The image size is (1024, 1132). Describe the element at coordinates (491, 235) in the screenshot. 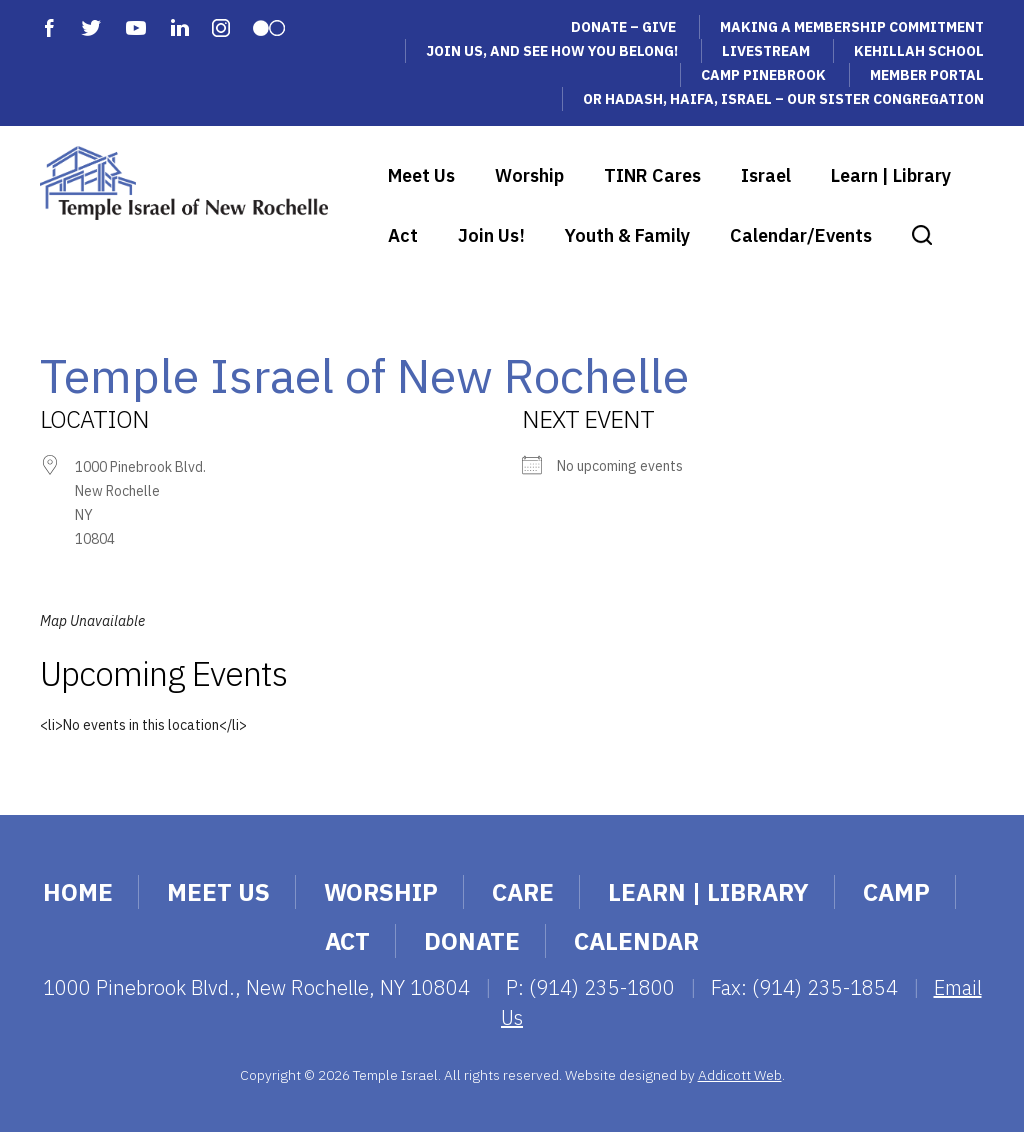

I see `Join Us!` at that location.